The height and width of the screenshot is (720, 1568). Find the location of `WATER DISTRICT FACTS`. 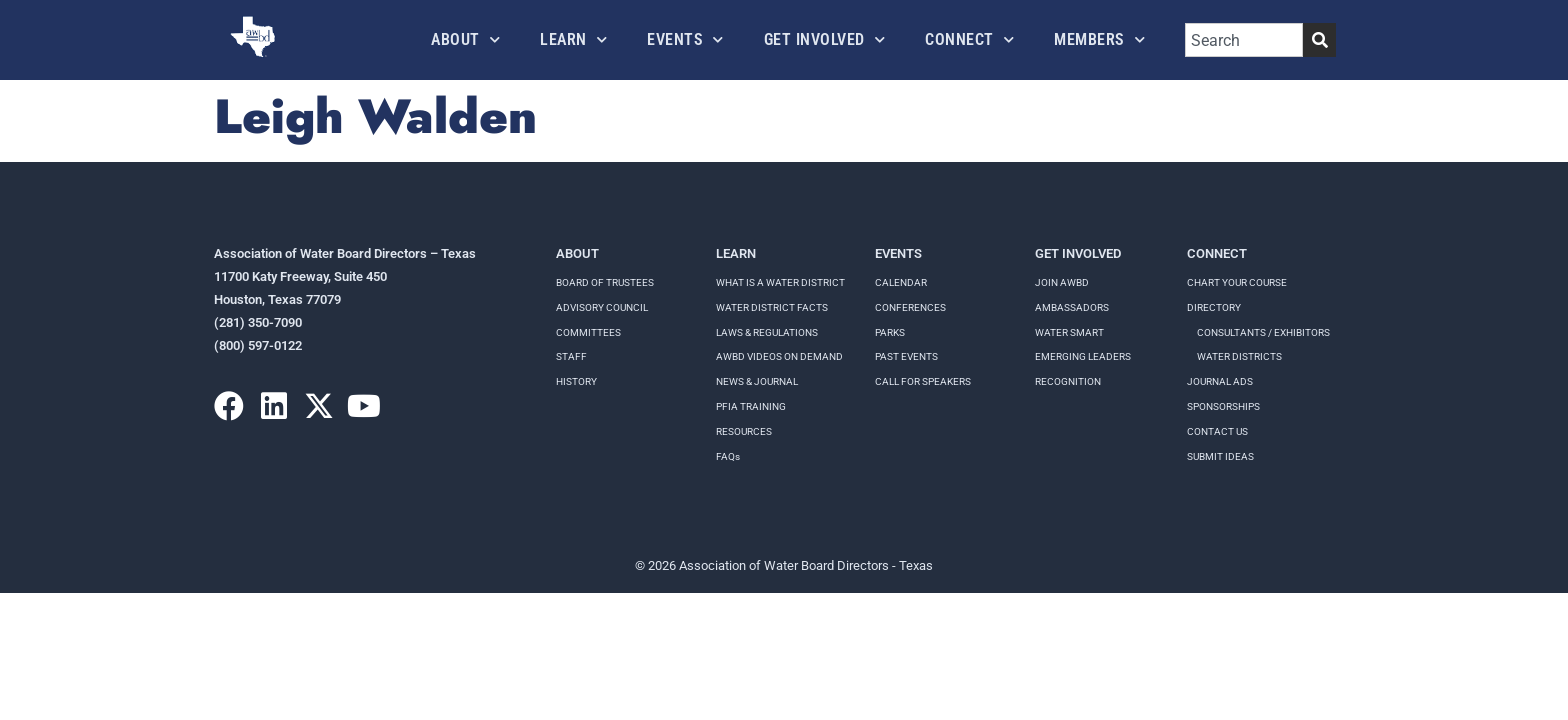

WATER DISTRICT FACTS is located at coordinates (772, 307).